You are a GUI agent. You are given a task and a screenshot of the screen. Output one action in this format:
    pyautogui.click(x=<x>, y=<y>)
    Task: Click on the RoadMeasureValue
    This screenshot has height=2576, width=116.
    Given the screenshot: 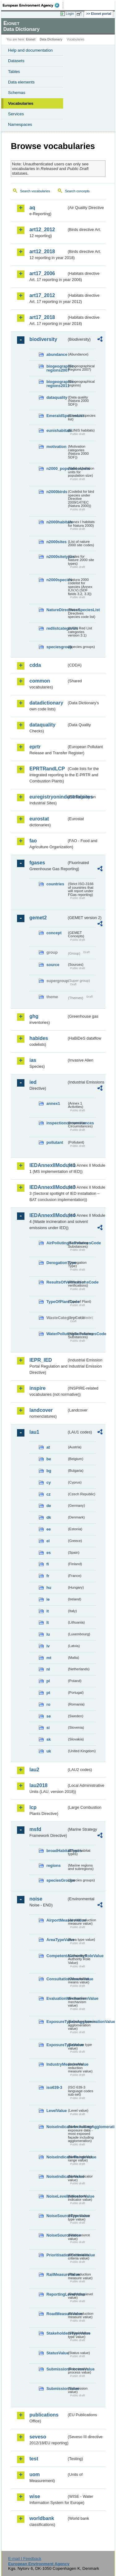 What is the action you would take?
    pyautogui.click(x=56, y=2313)
    